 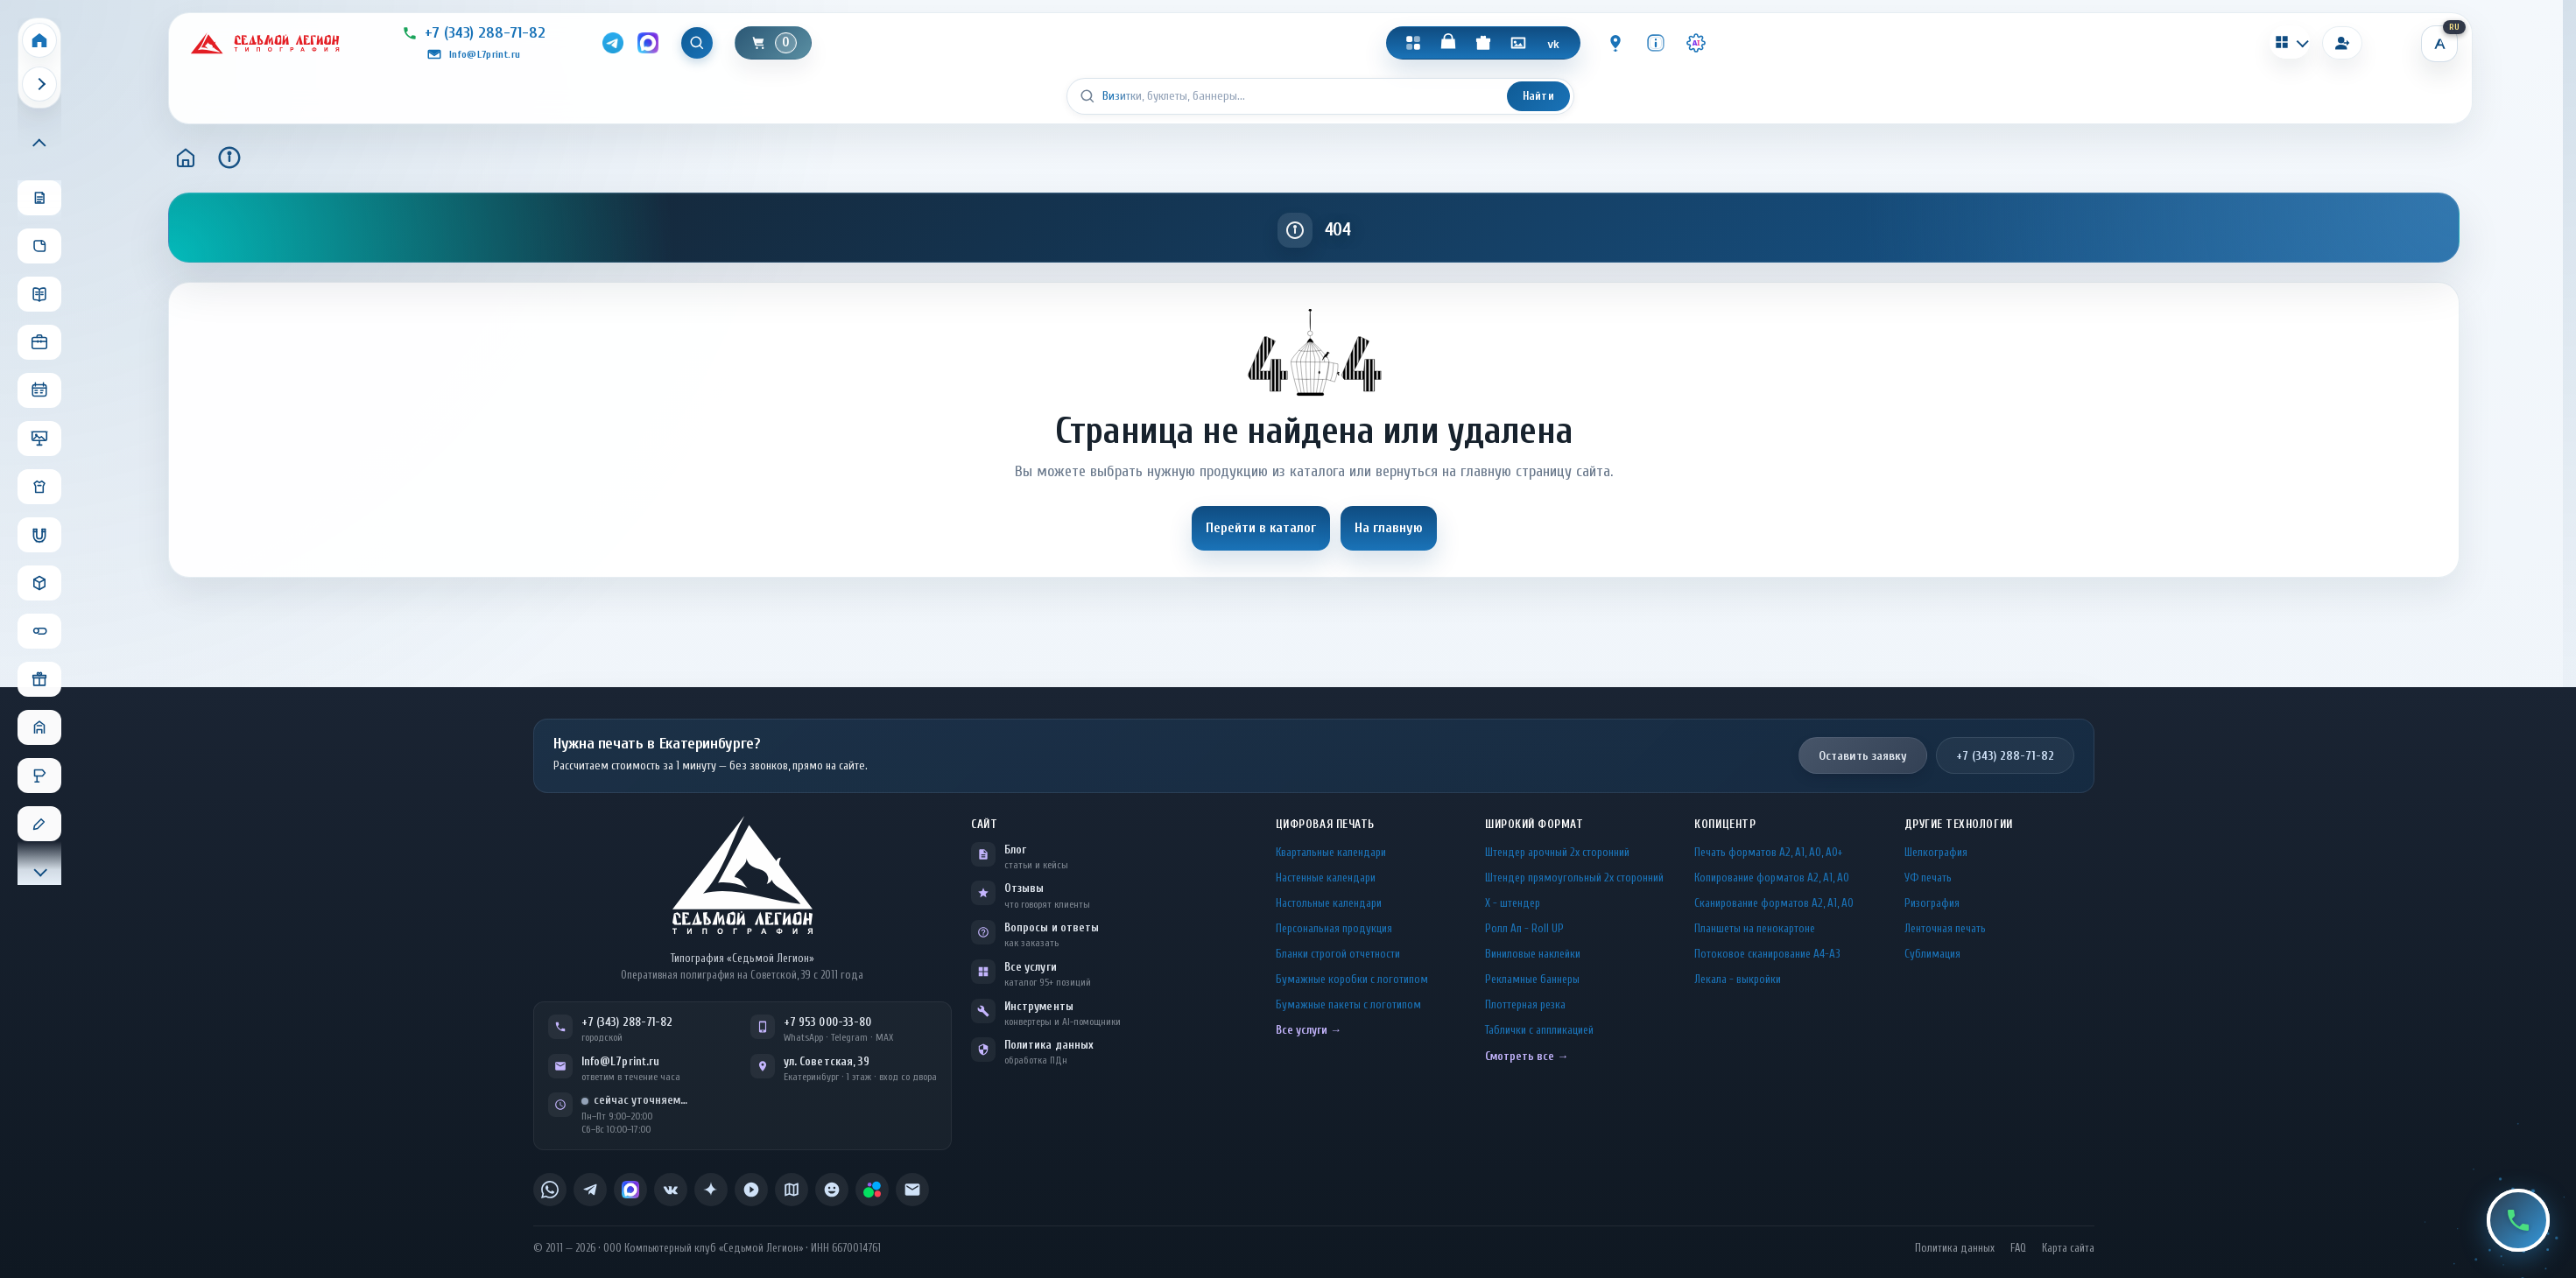 What do you see at coordinates (1935, 852) in the screenshot?
I see `Шелкография` at bounding box center [1935, 852].